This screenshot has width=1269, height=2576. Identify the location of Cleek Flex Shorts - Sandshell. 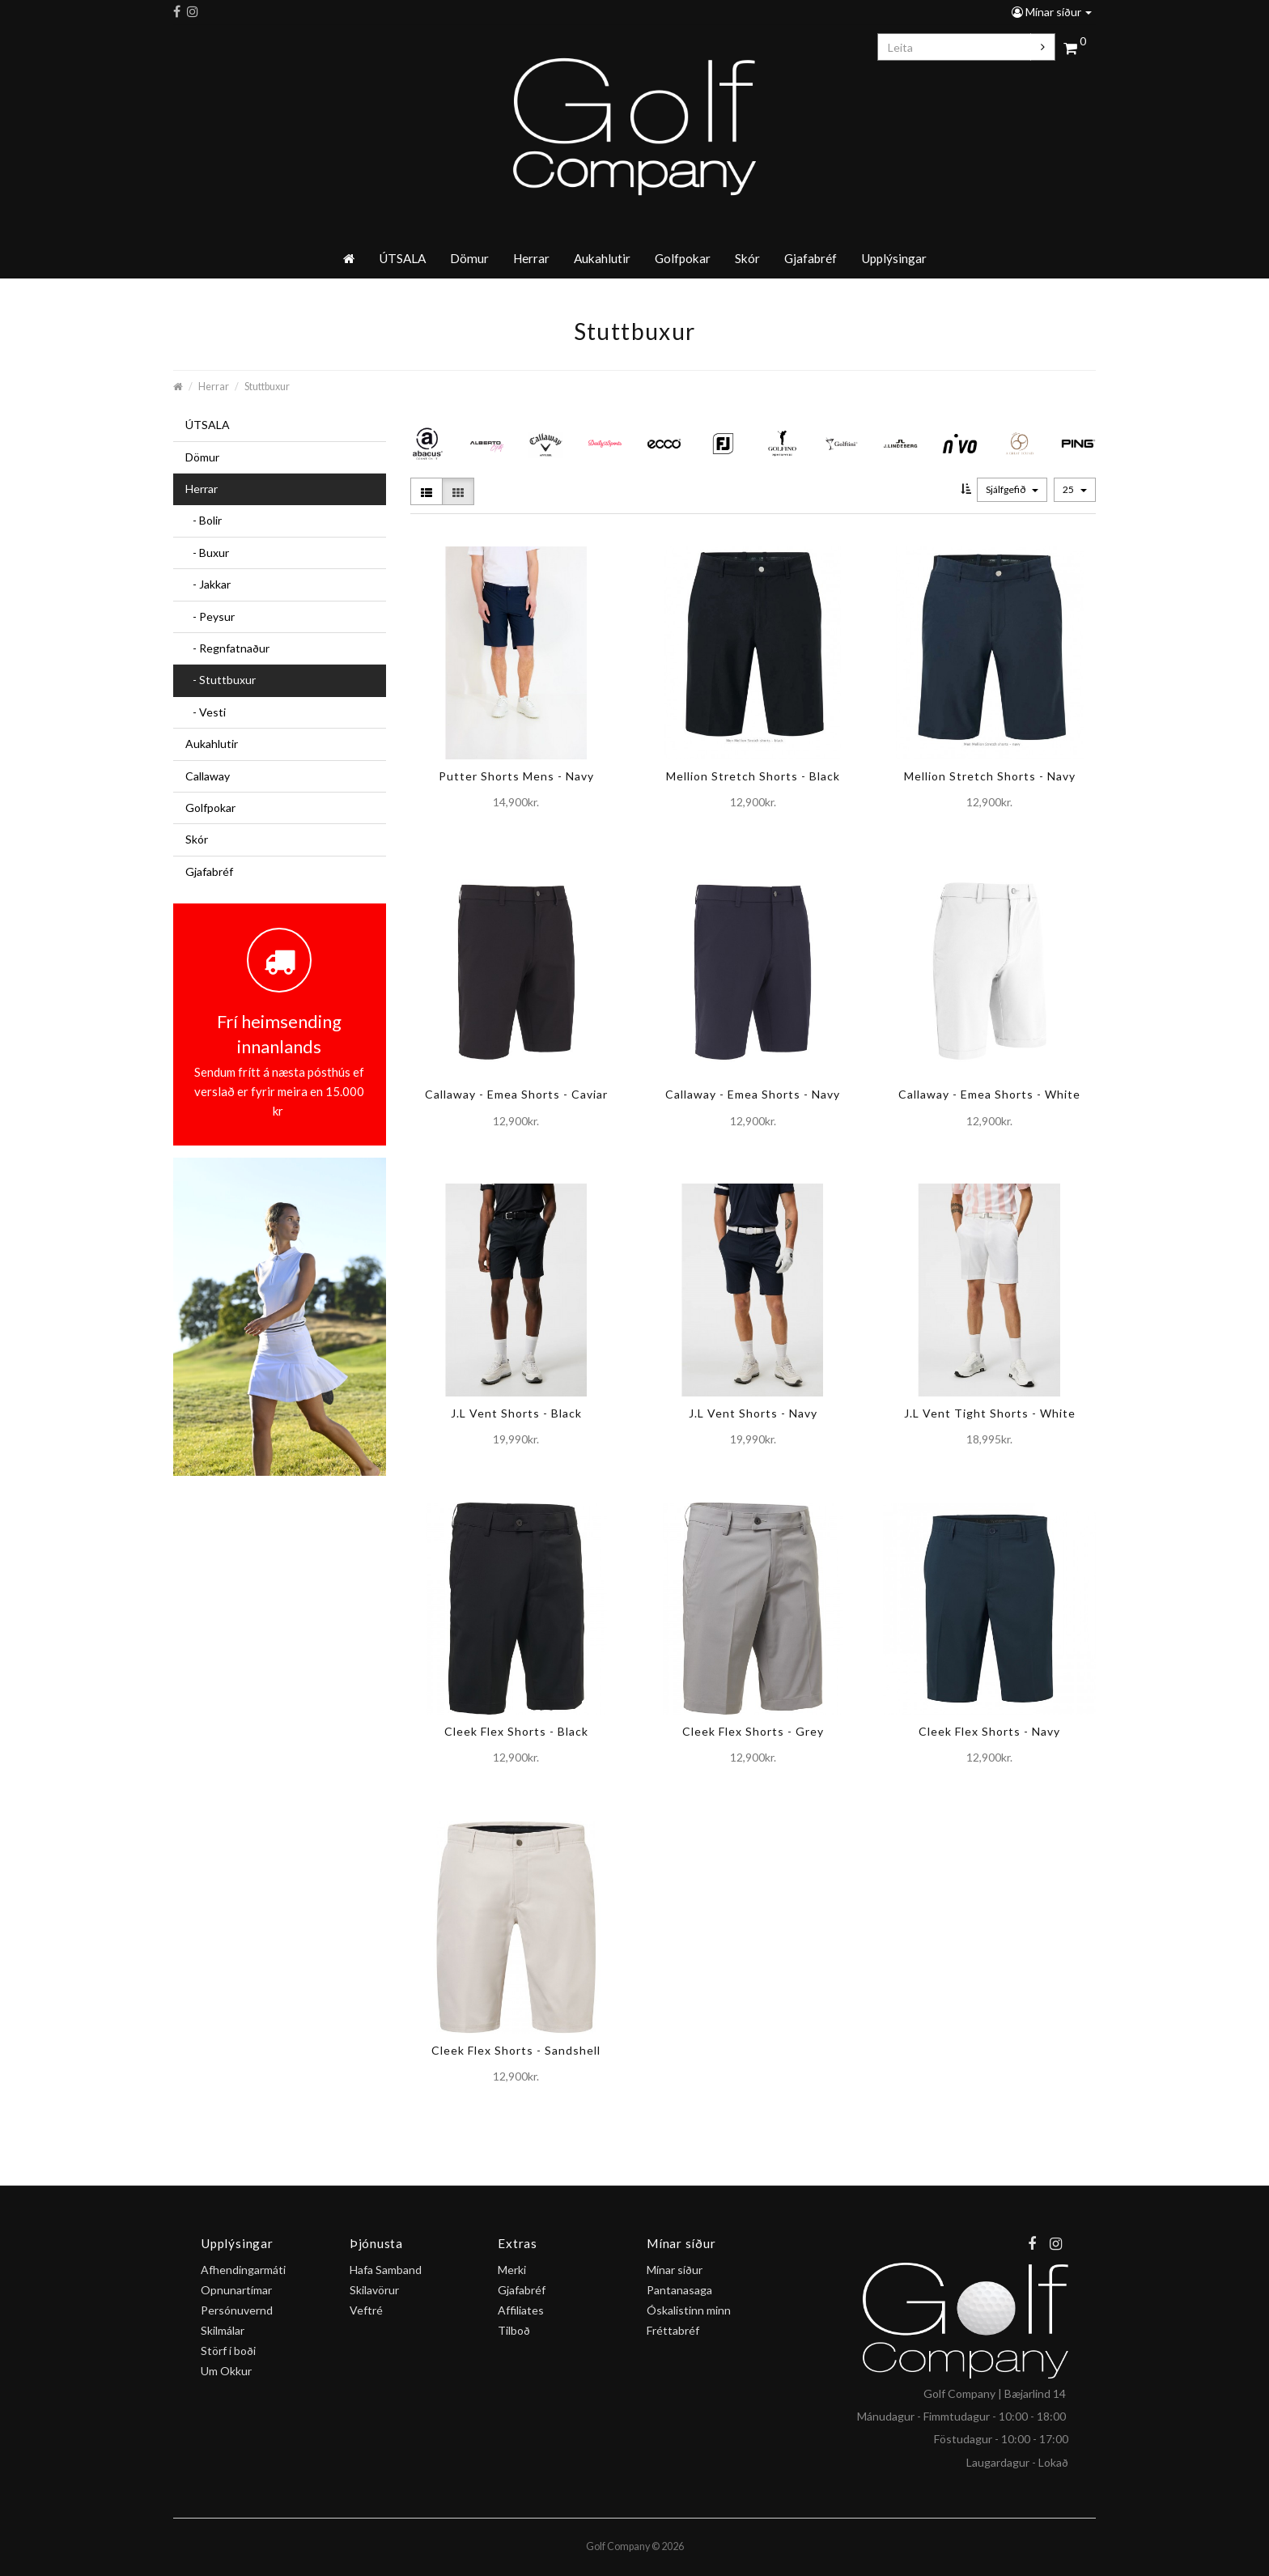
(516, 2050).